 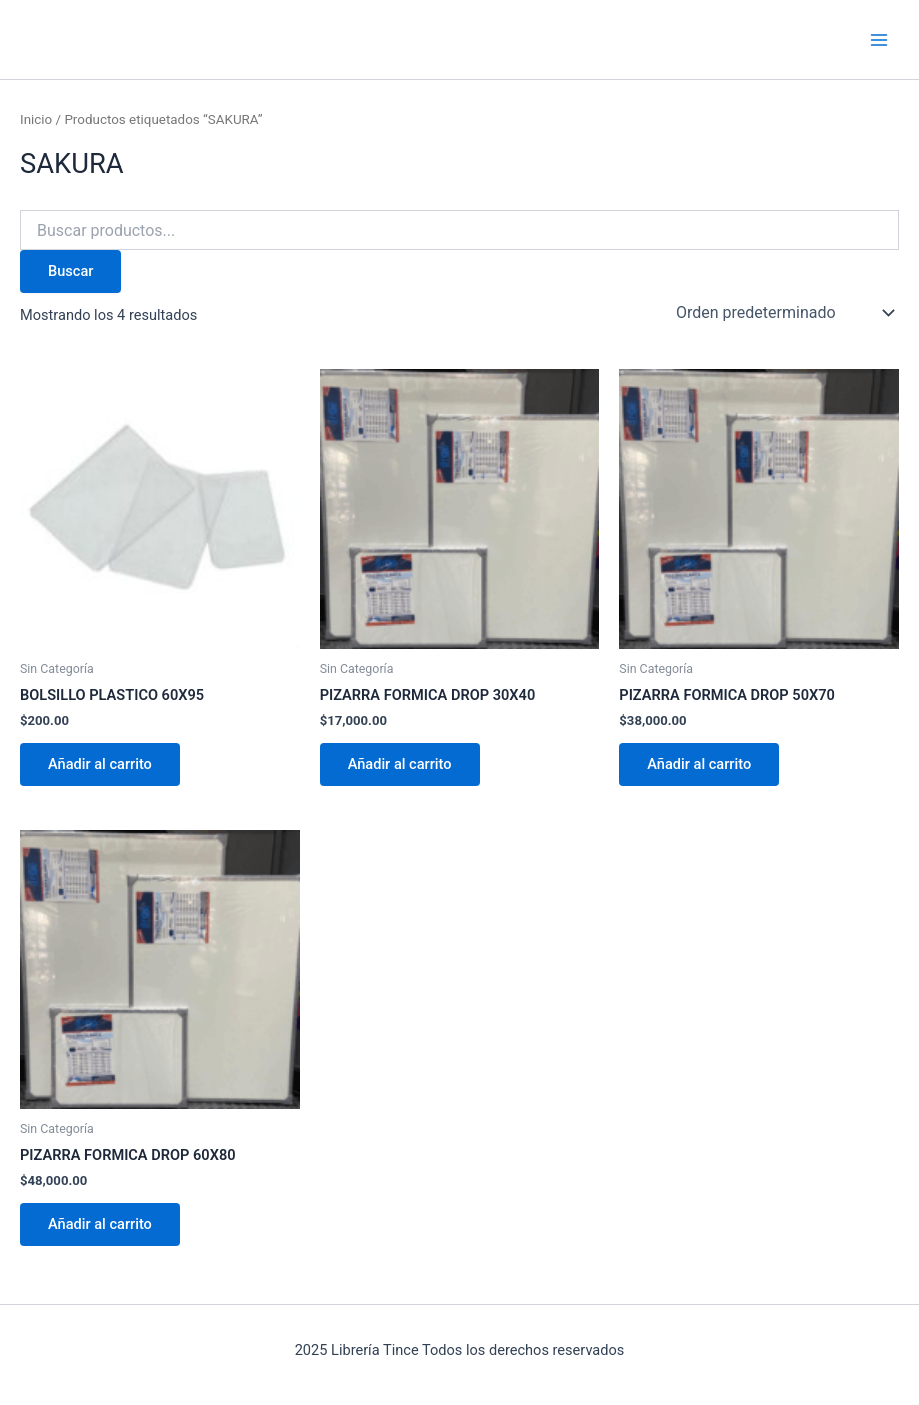 What do you see at coordinates (400, 764) in the screenshot?
I see `Añadir al carrito [Añadir al carrito: “PIZARRA FORMICA DROP 30X40”]` at bounding box center [400, 764].